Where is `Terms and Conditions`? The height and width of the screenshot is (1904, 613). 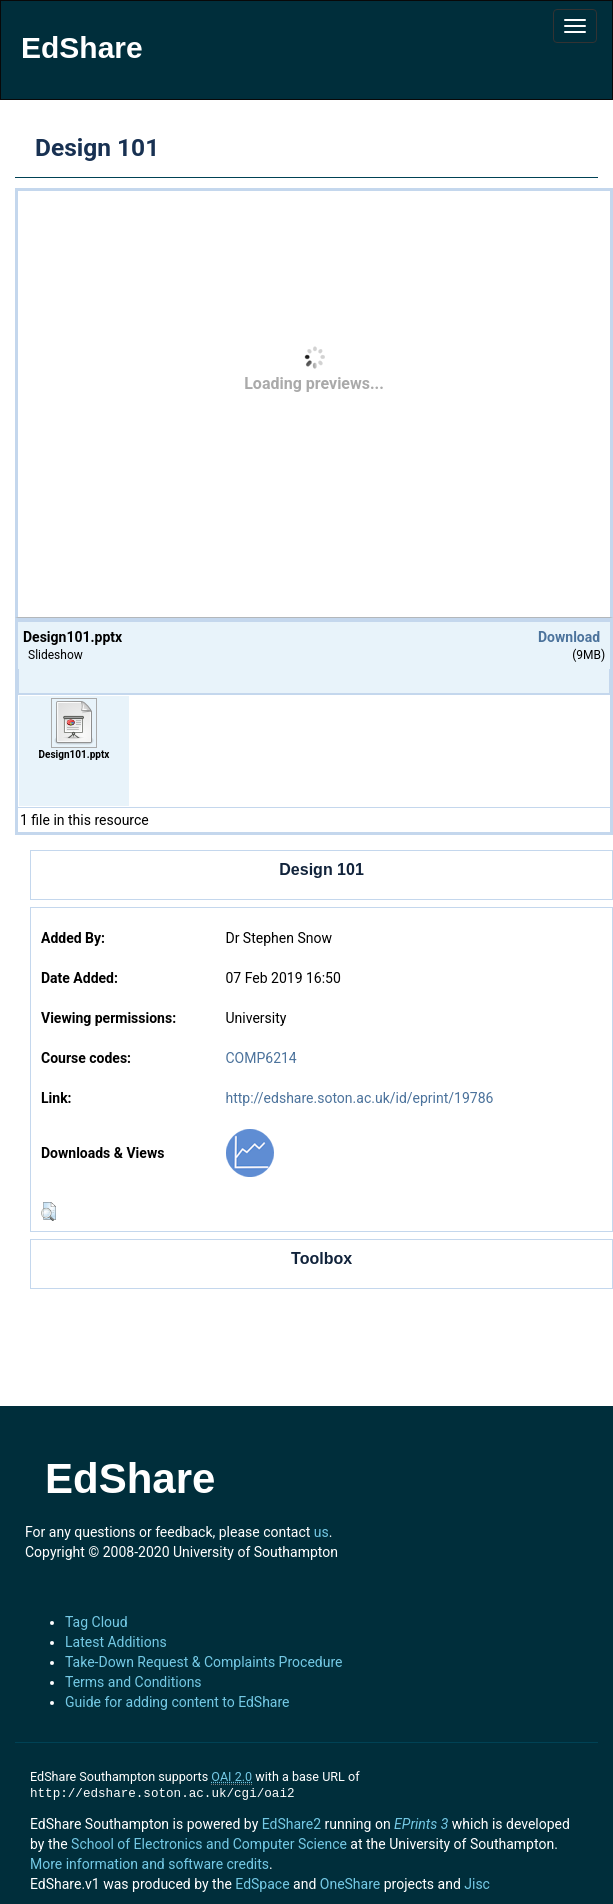 Terms and Conditions is located at coordinates (133, 1682).